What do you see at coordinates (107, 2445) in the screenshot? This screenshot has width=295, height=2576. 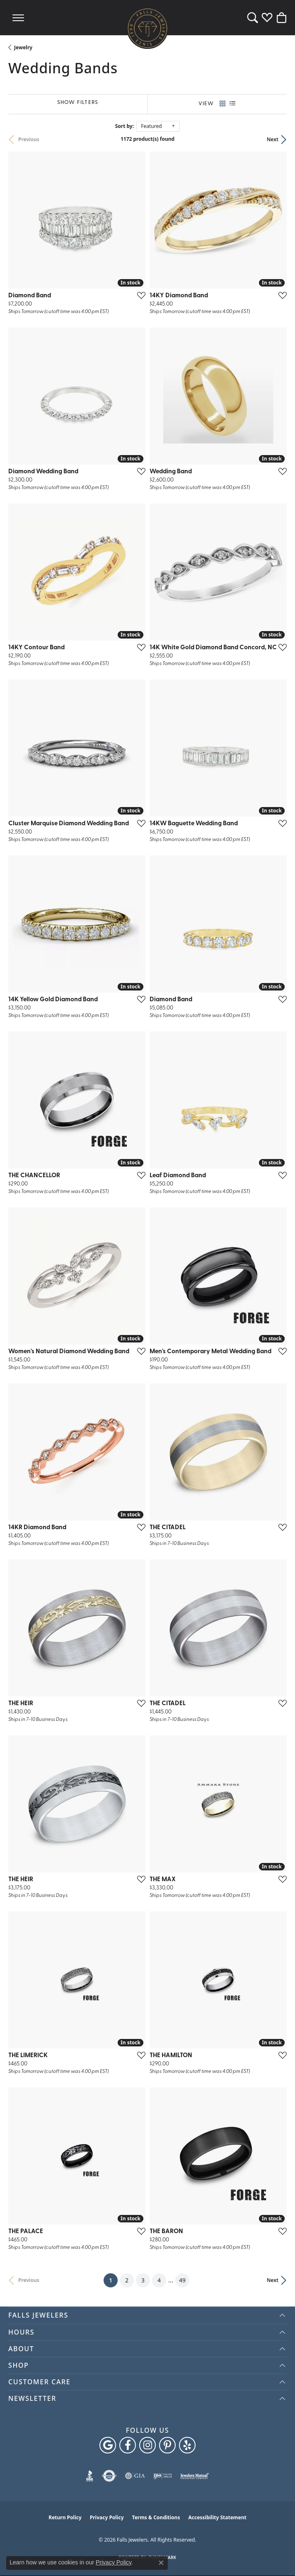 I see `[Follow us on google (opens in new tab)]` at bounding box center [107, 2445].